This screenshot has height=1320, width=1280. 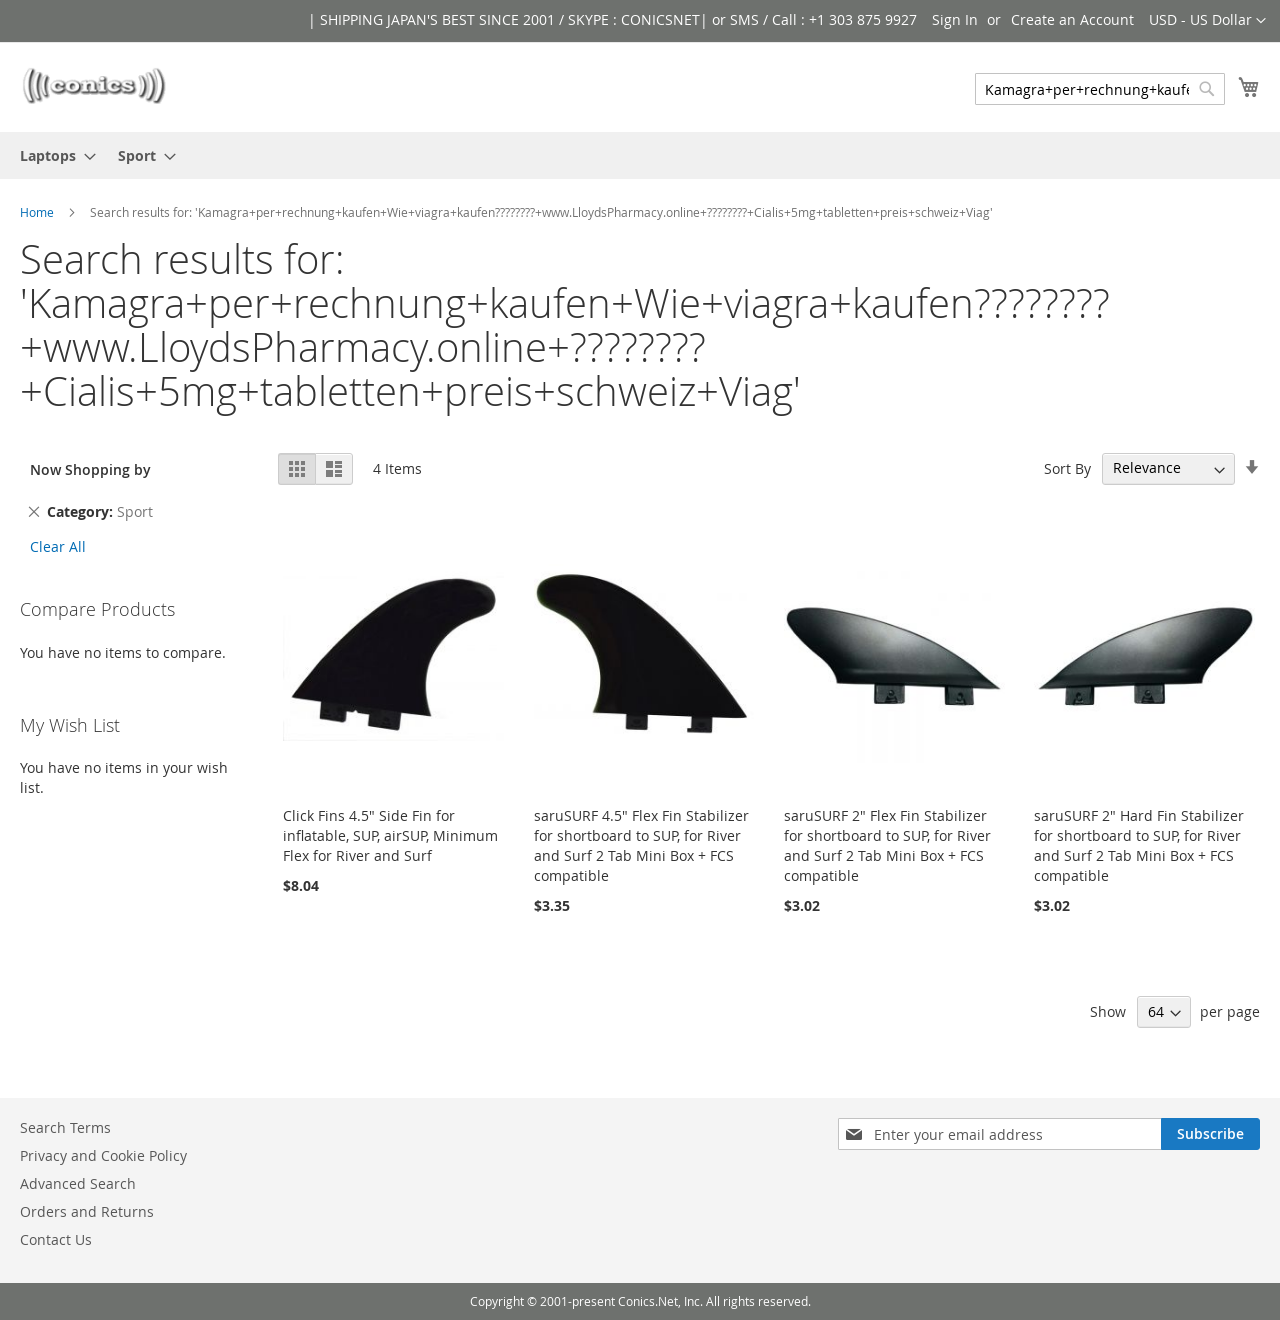 I want to click on saruSURF 4.5" Flex Fin Stabilizer for shortboard to SUP, for River and Surf 2 Tab Mini Box + FCS compatible, so click(x=641, y=845).